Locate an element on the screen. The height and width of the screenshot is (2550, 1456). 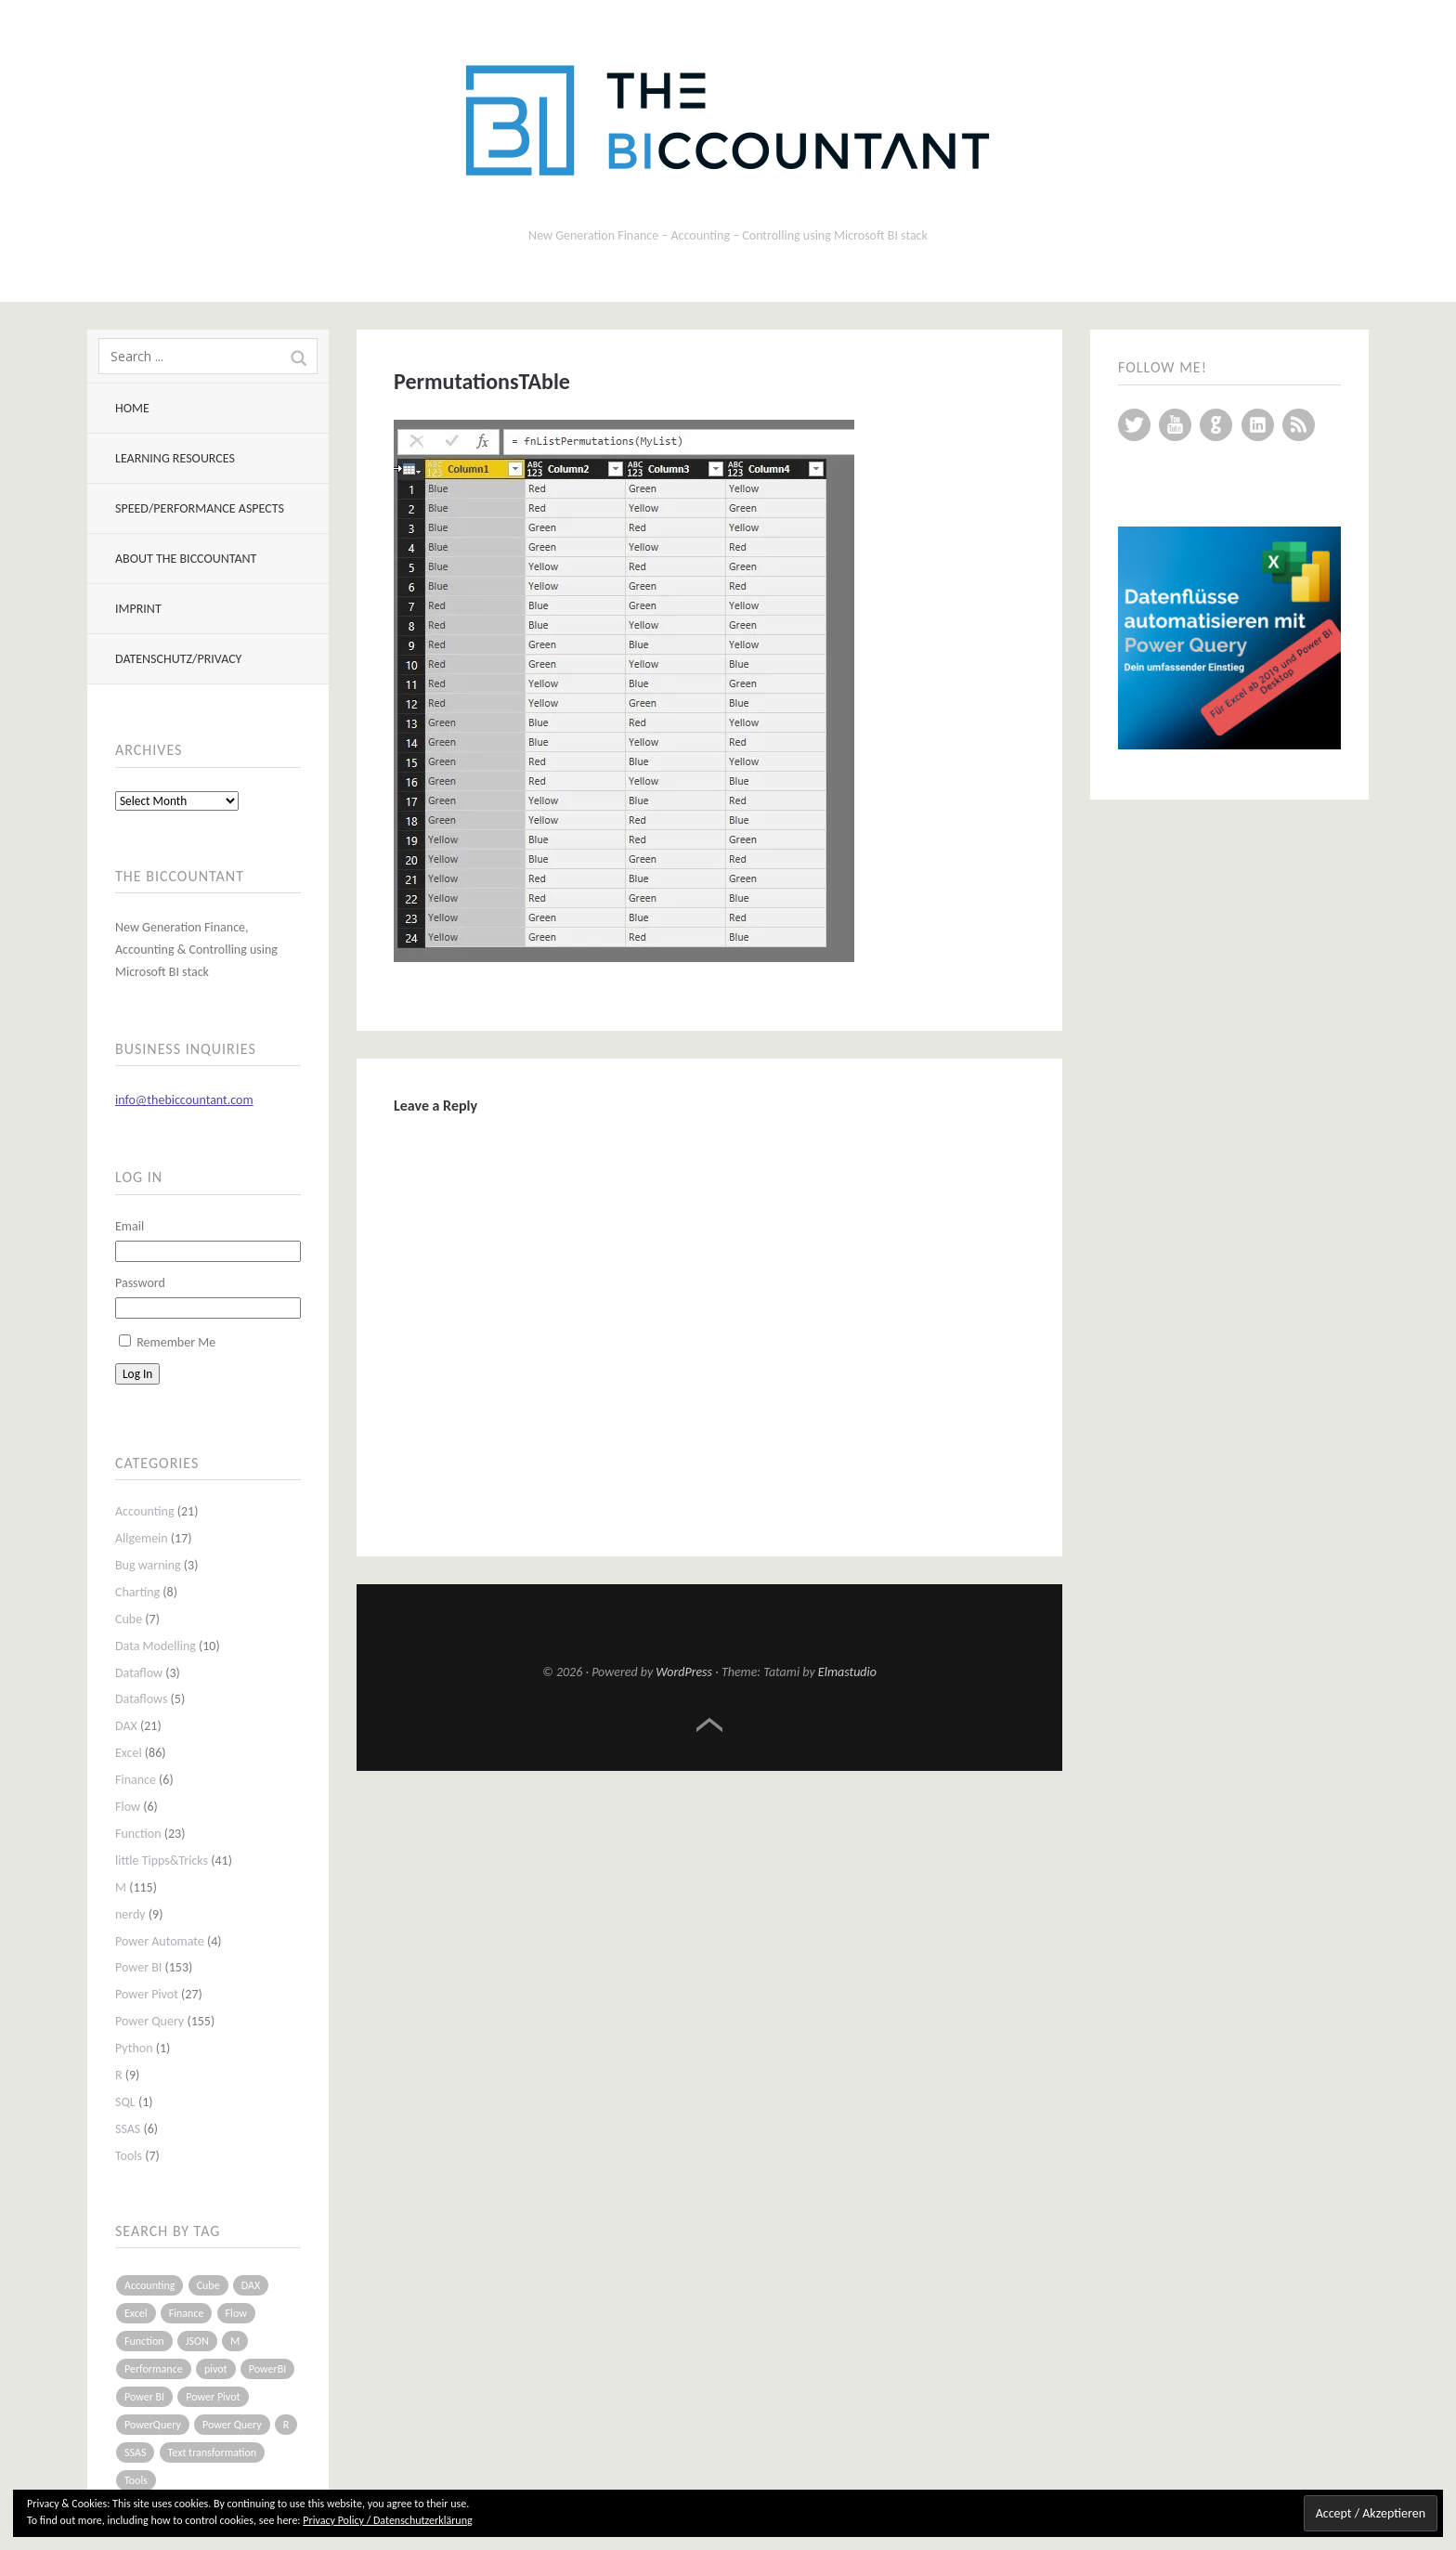
Function is located at coordinates (138, 1833).